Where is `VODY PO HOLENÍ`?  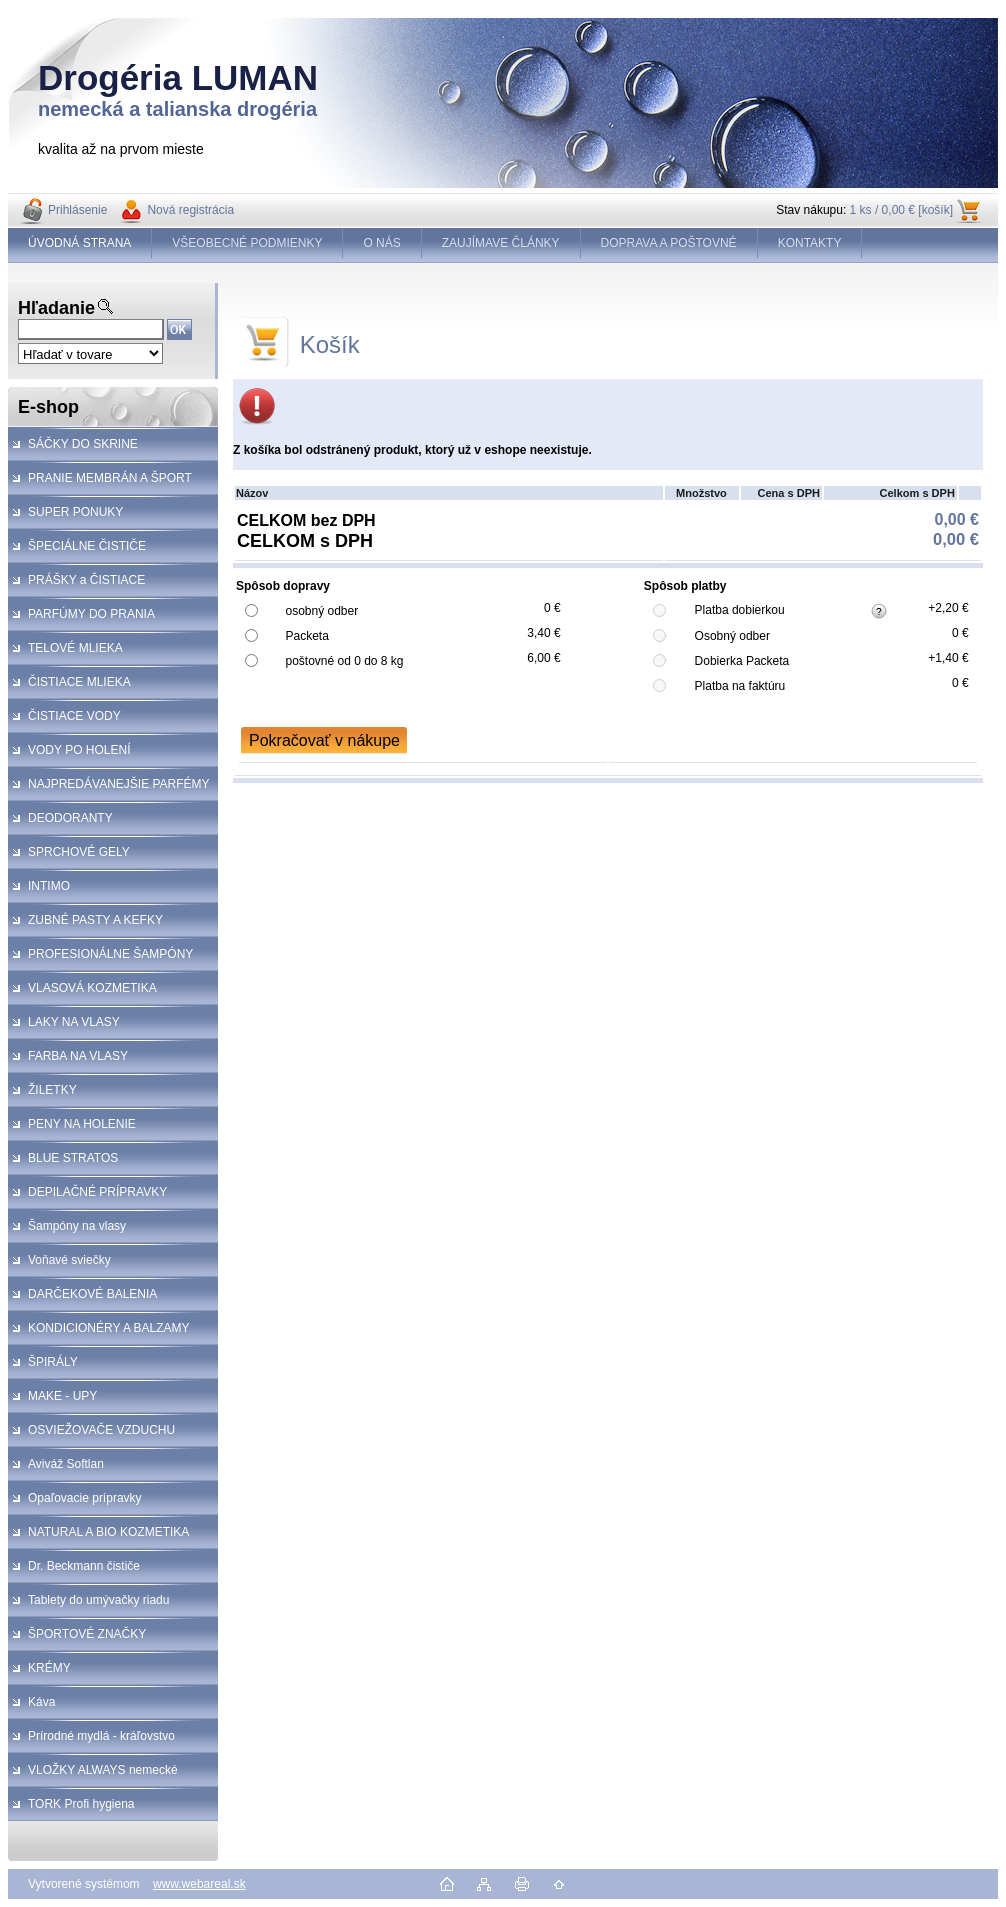 VODY PO HOLENÍ is located at coordinates (79, 750).